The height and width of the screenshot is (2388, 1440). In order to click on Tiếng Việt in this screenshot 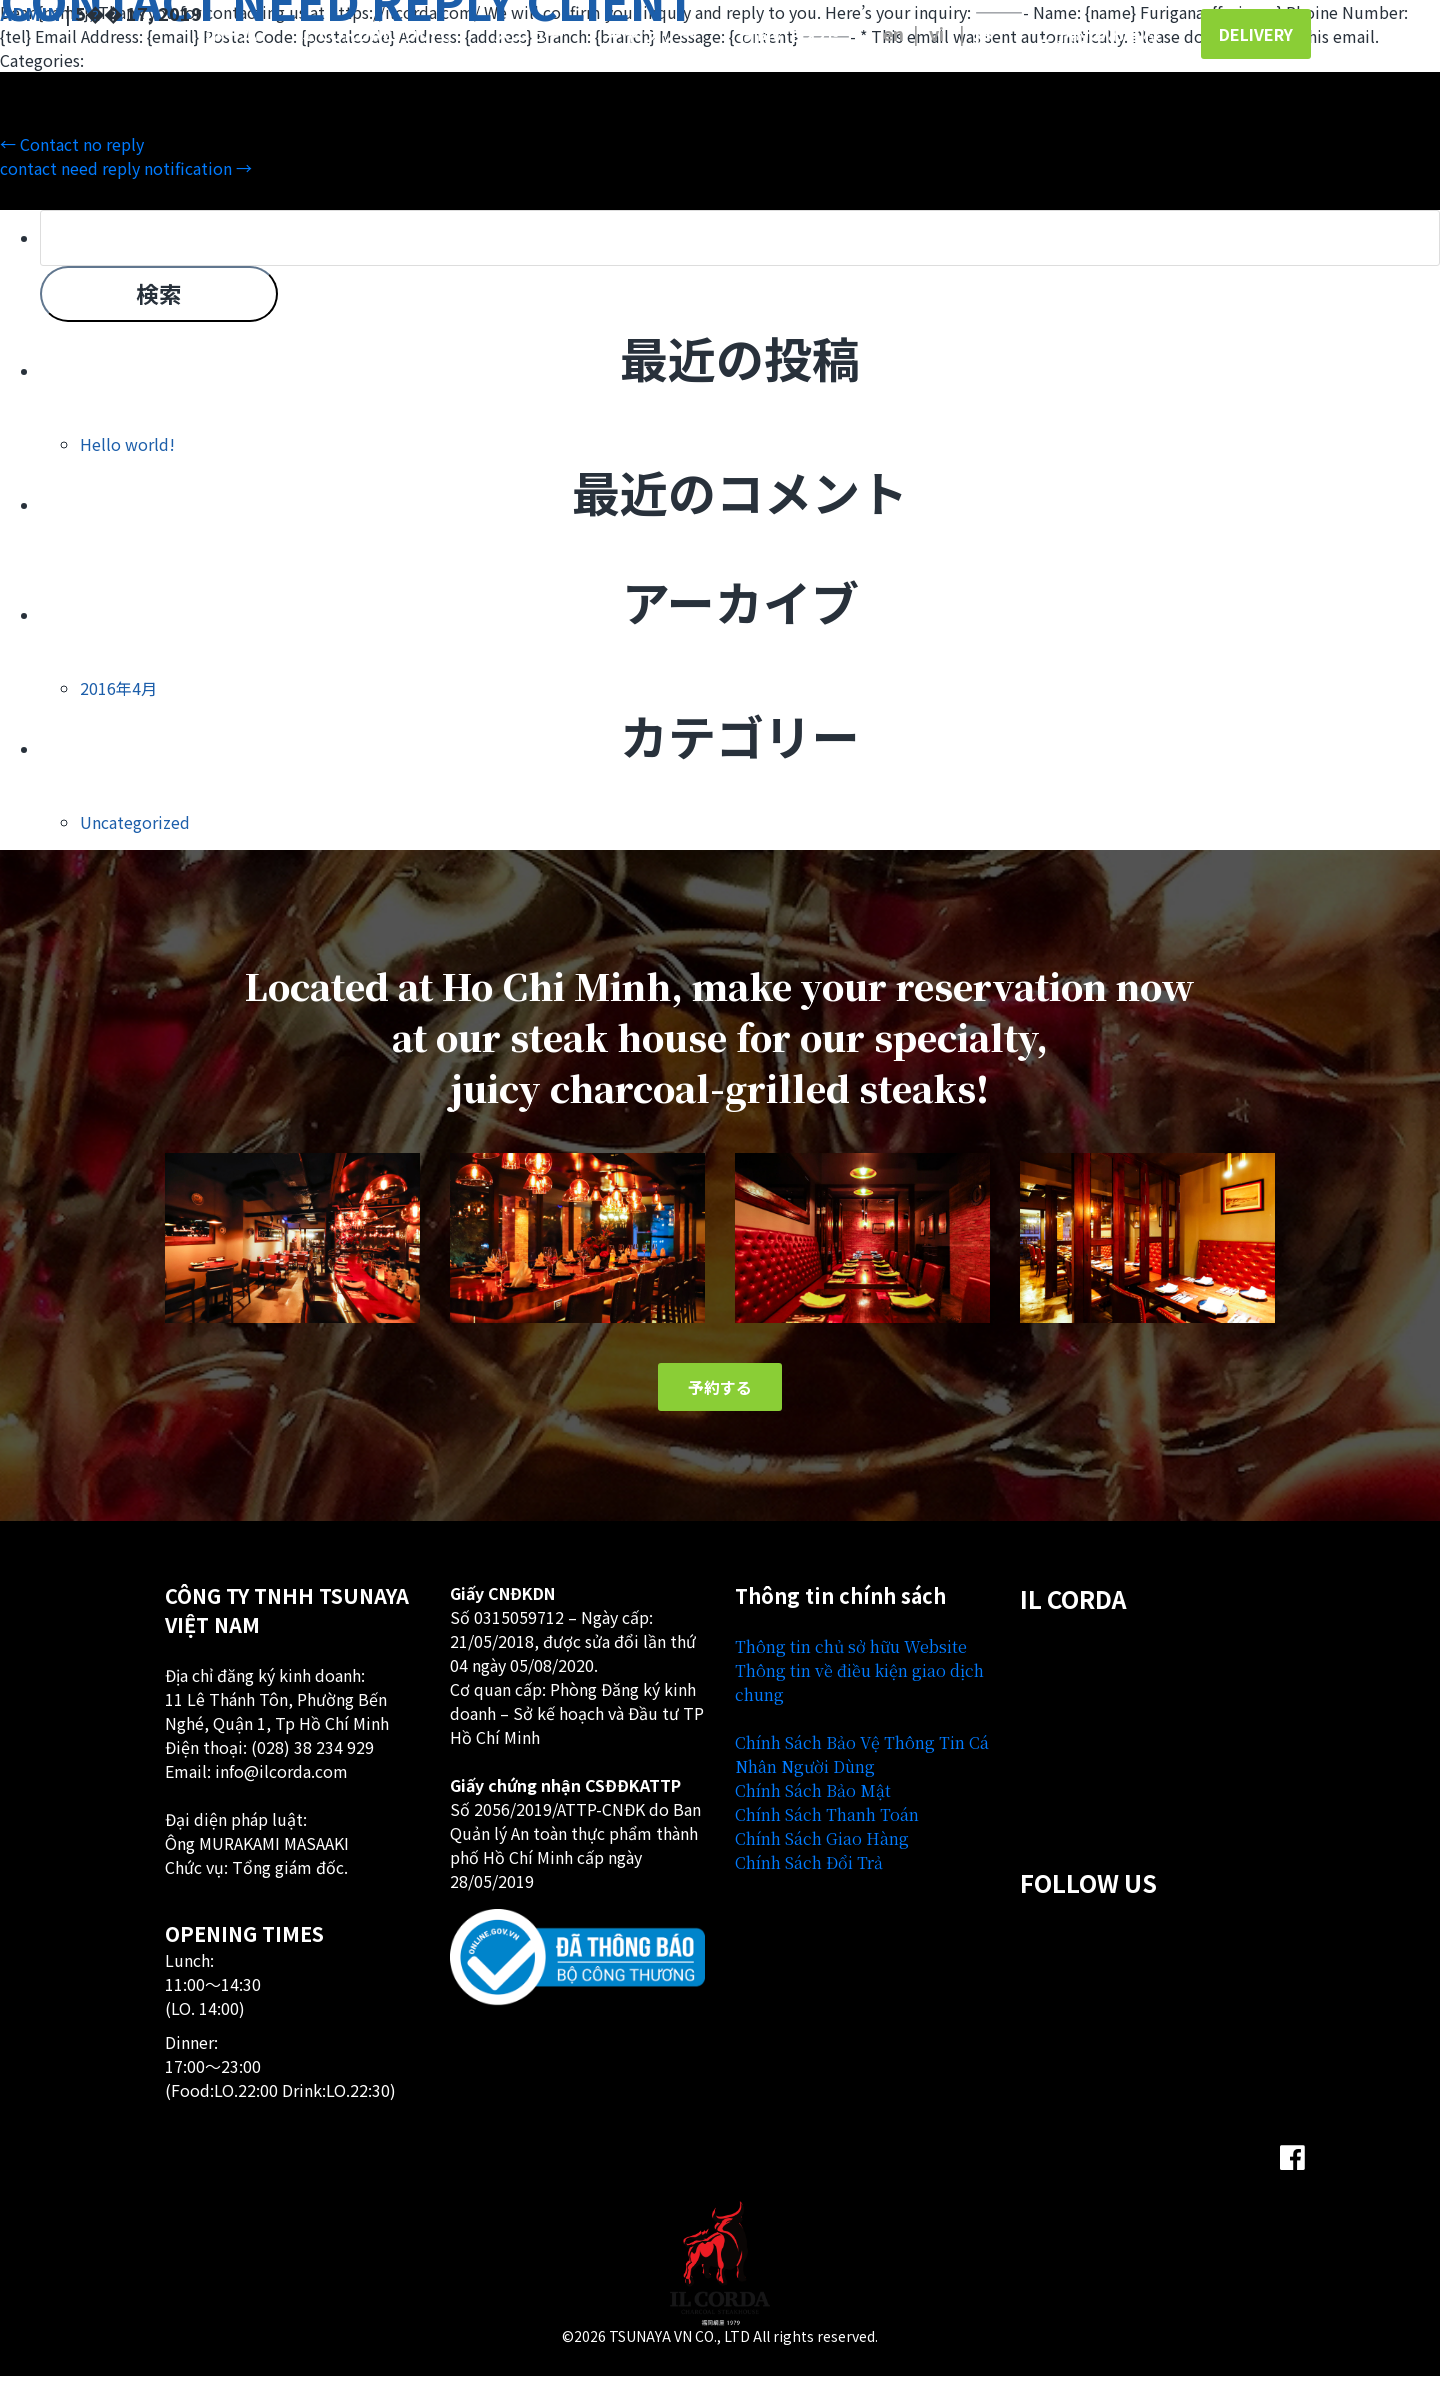, I will do `click(946, 33)`.